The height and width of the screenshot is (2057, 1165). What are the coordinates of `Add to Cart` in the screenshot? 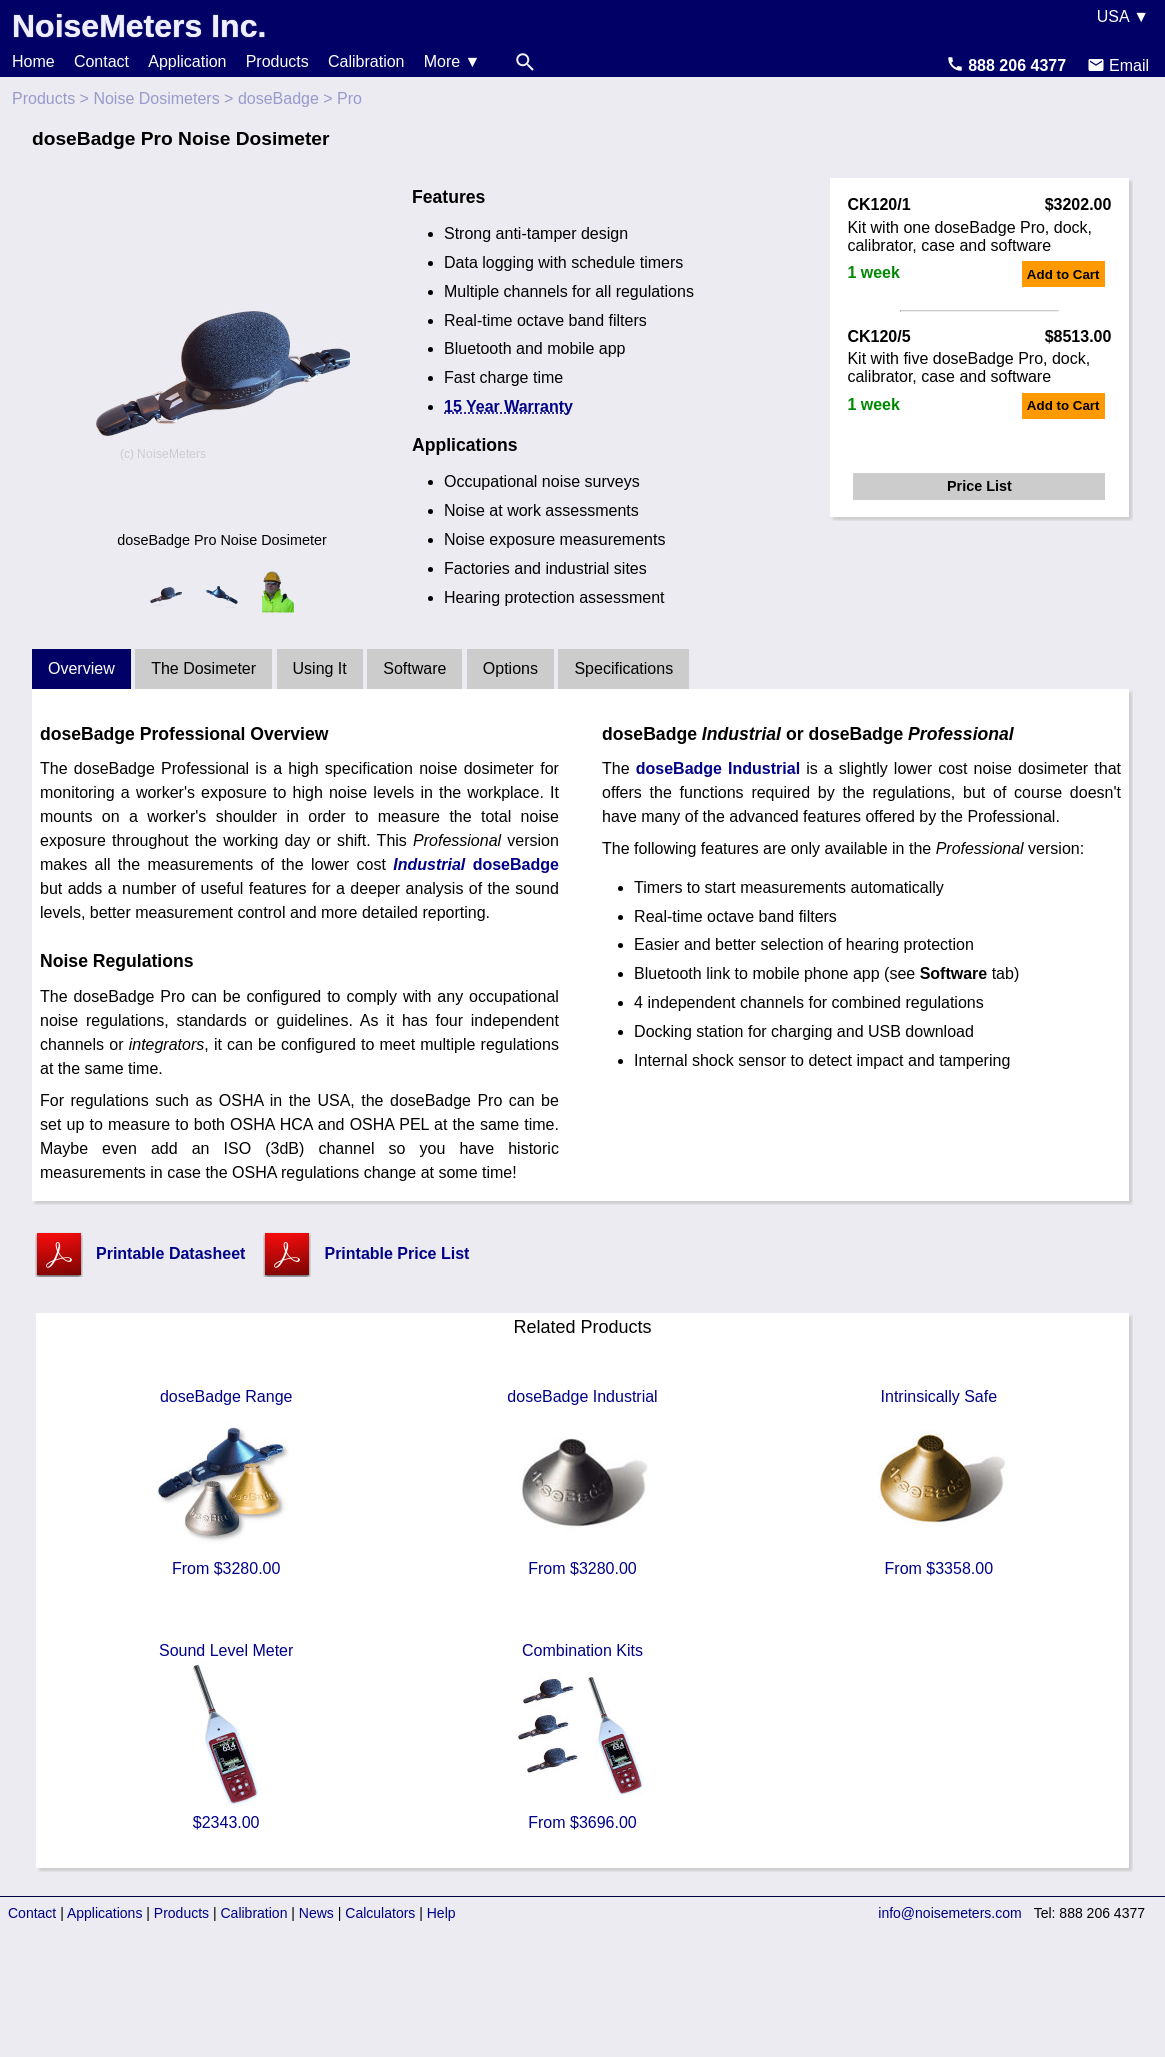 It's located at (1063, 274).